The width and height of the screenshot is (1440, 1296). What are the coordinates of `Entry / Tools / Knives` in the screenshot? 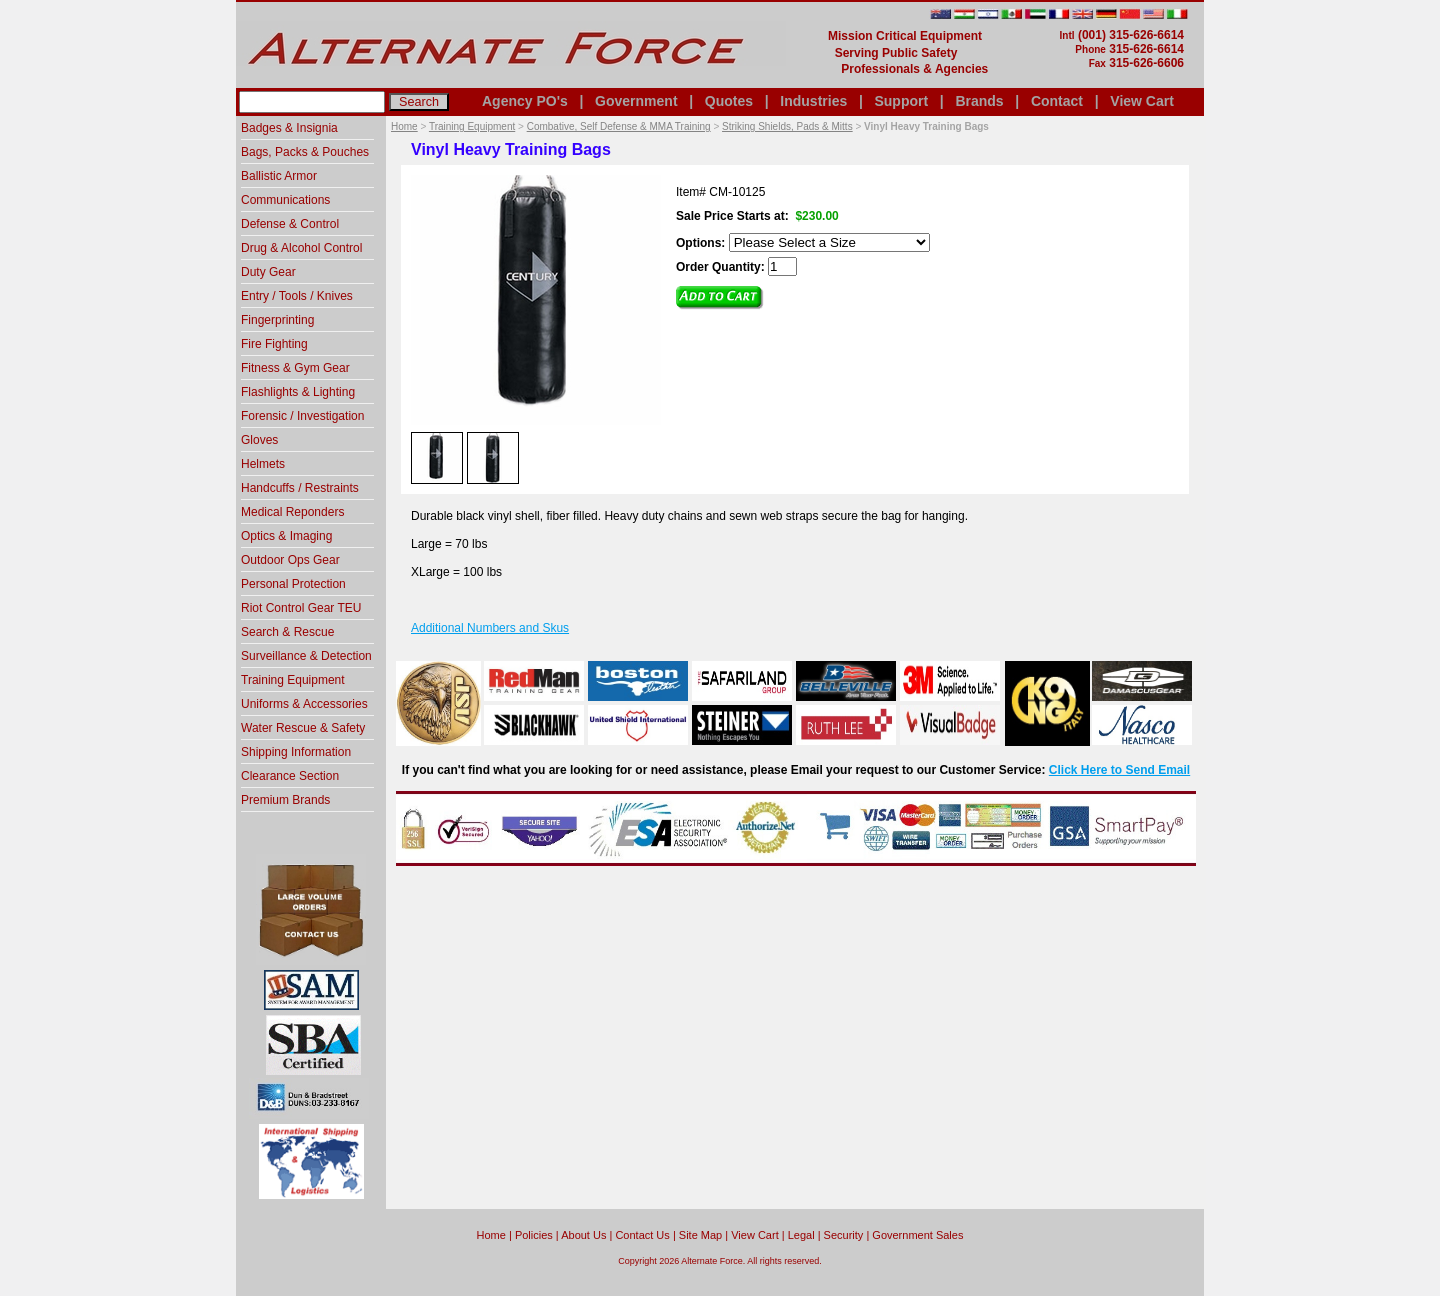 It's located at (297, 296).